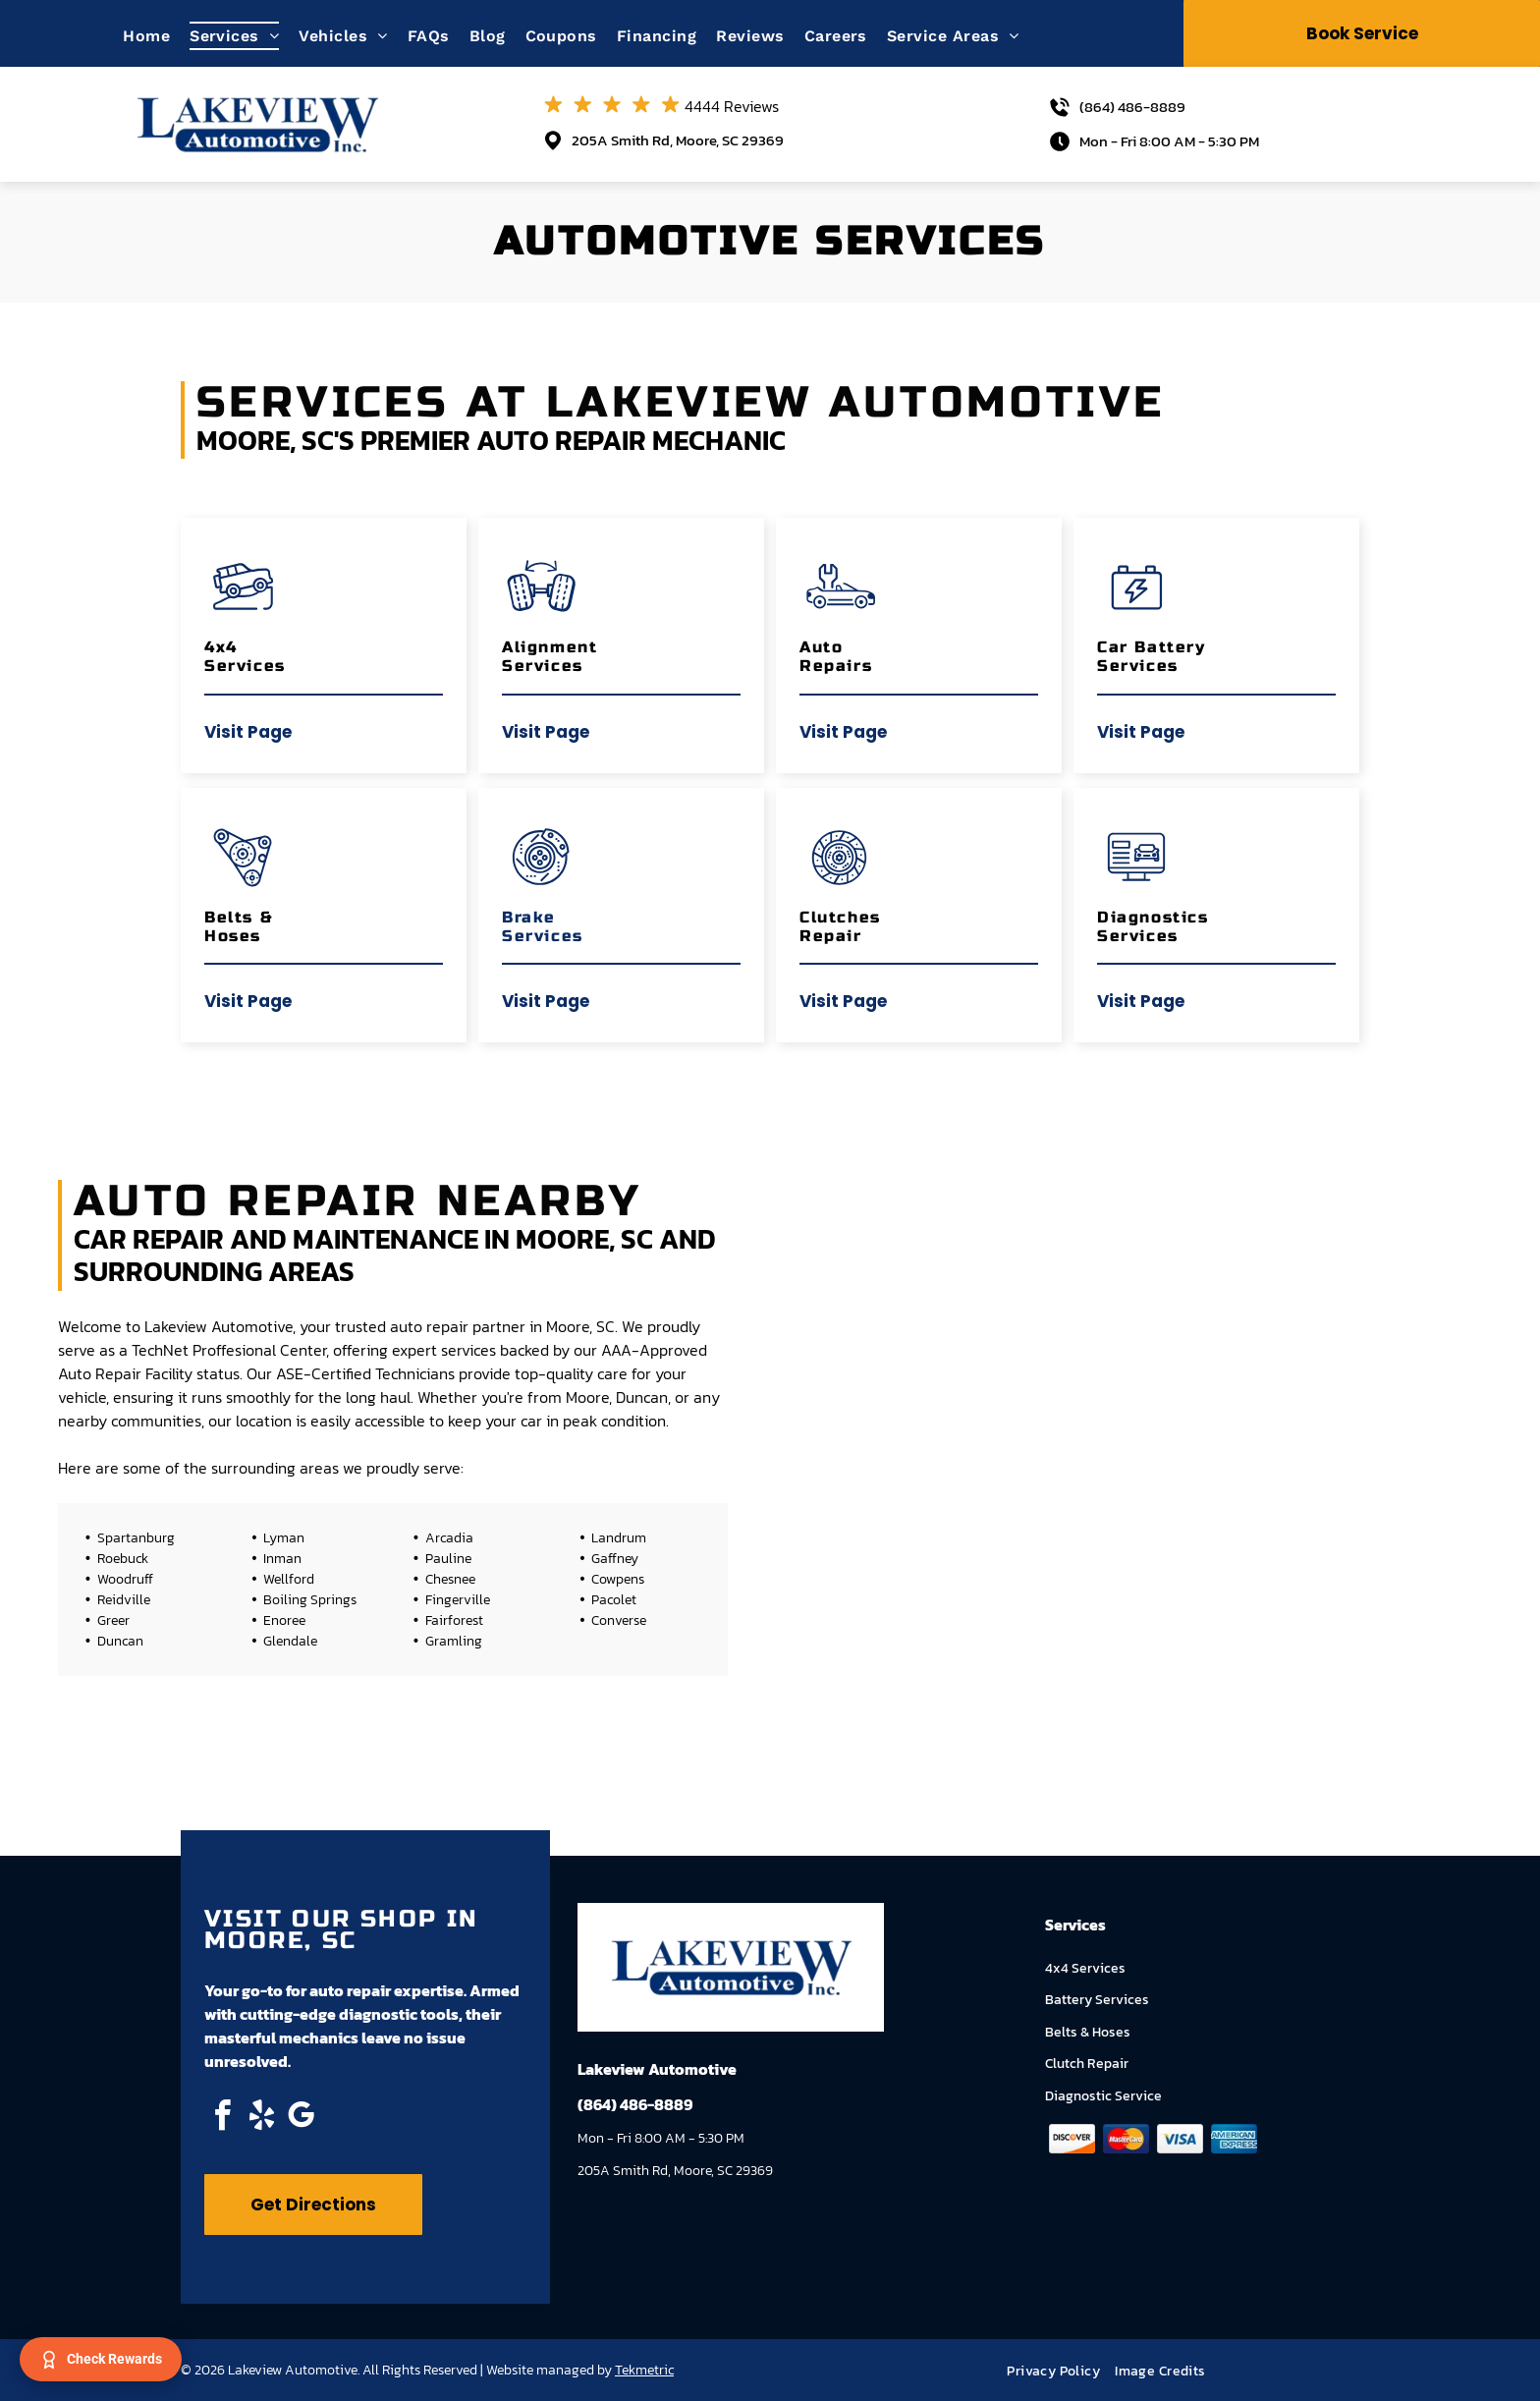 The image size is (1540, 2401). Describe the element at coordinates (222, 2118) in the screenshot. I see `[facebook]` at that location.